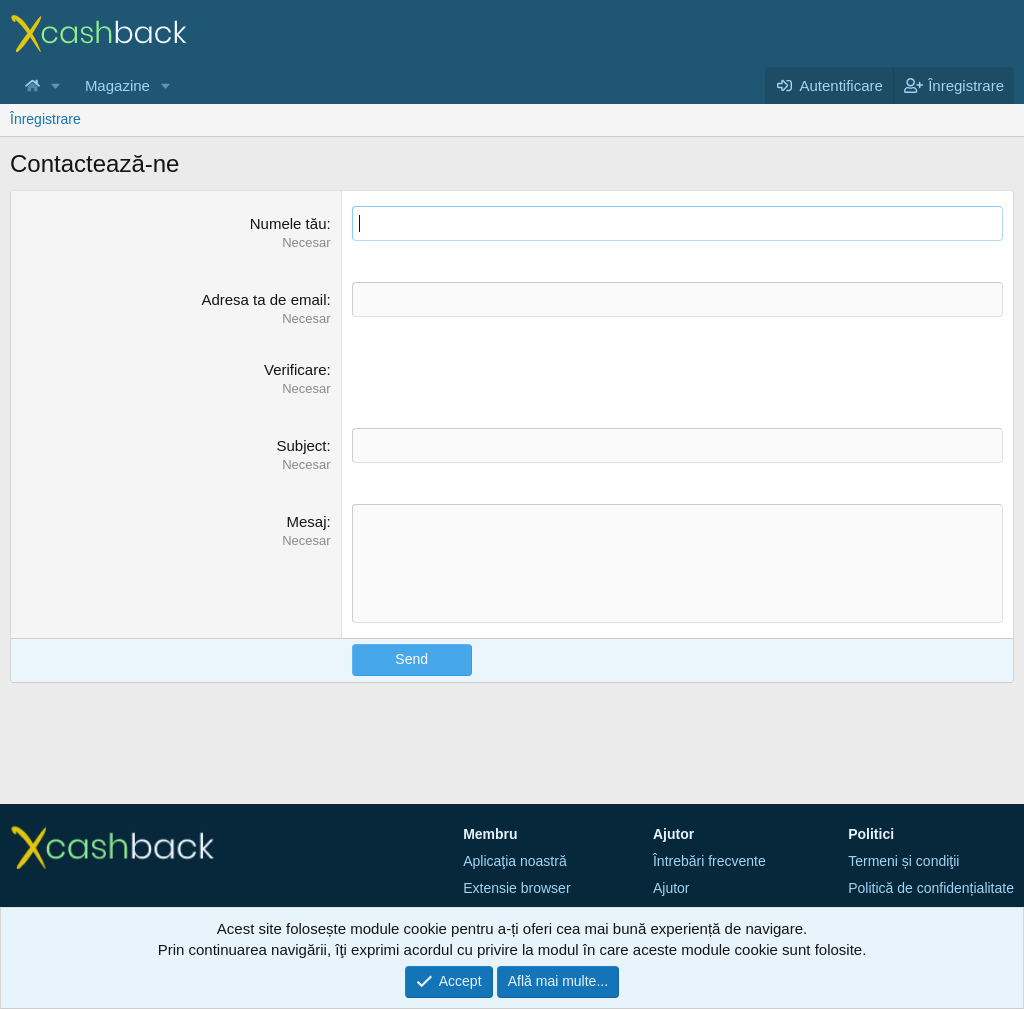 The image size is (1024, 1009). I want to click on Termeni și condiţii, so click(903, 861).